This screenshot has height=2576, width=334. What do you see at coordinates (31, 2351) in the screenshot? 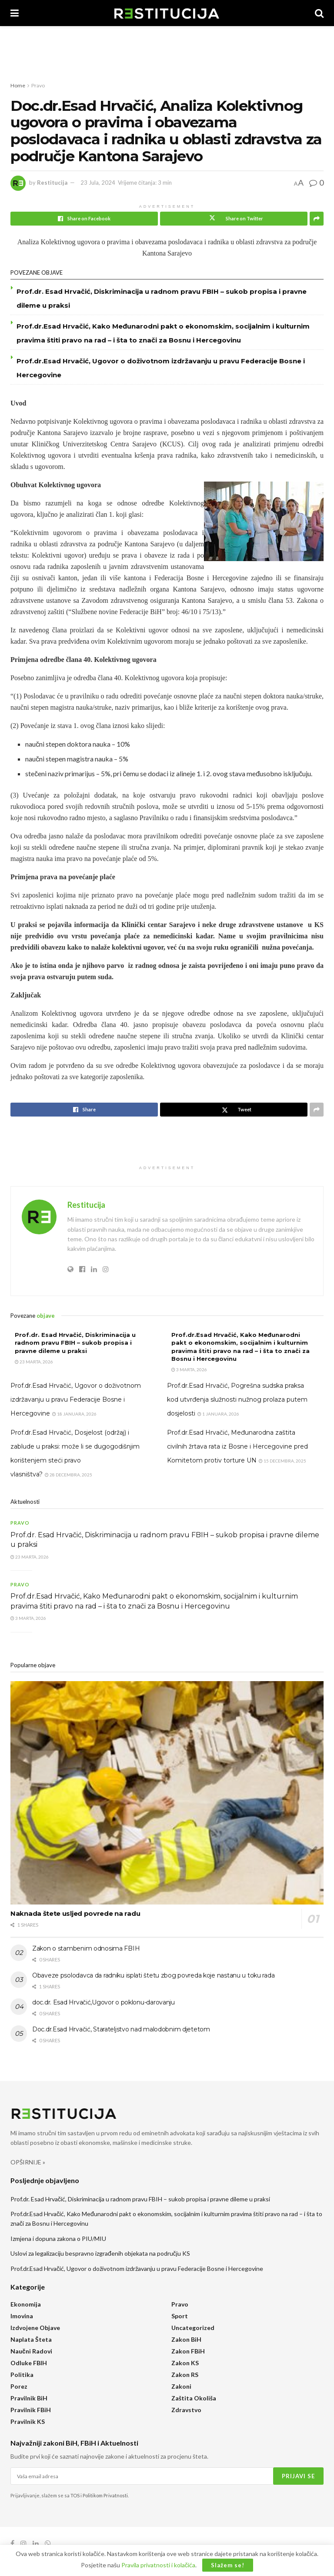
I see `Naučni radovi` at bounding box center [31, 2351].